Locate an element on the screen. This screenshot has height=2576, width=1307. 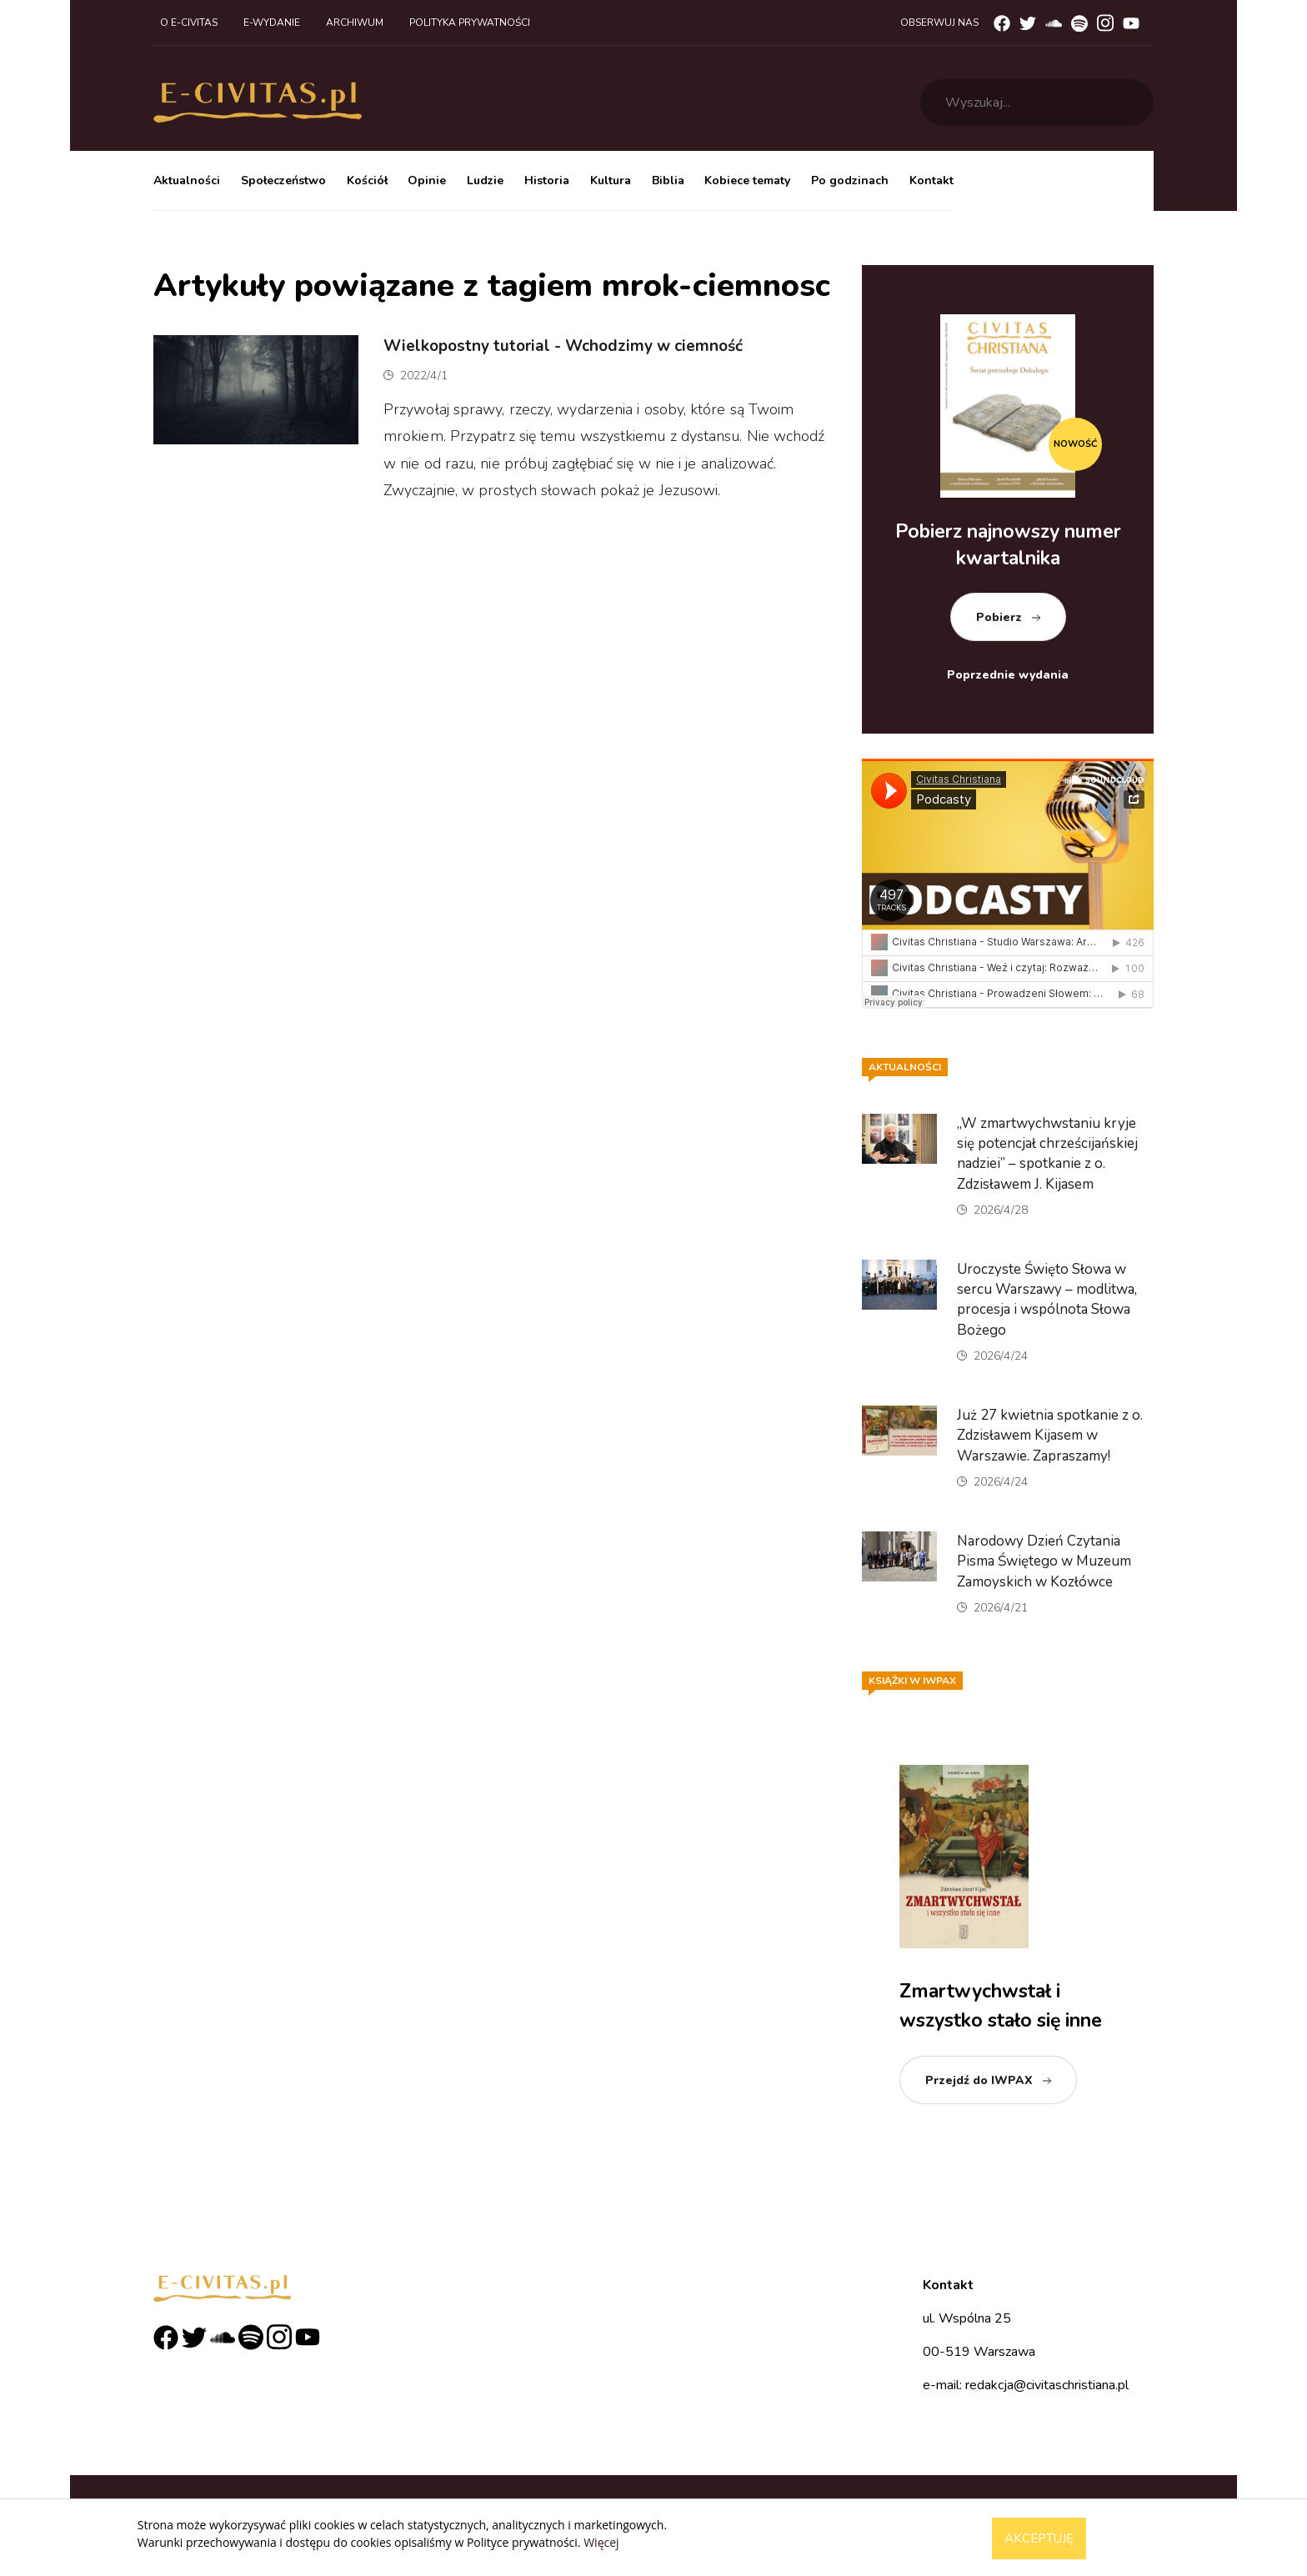
Po godzinach is located at coordinates (850, 180).